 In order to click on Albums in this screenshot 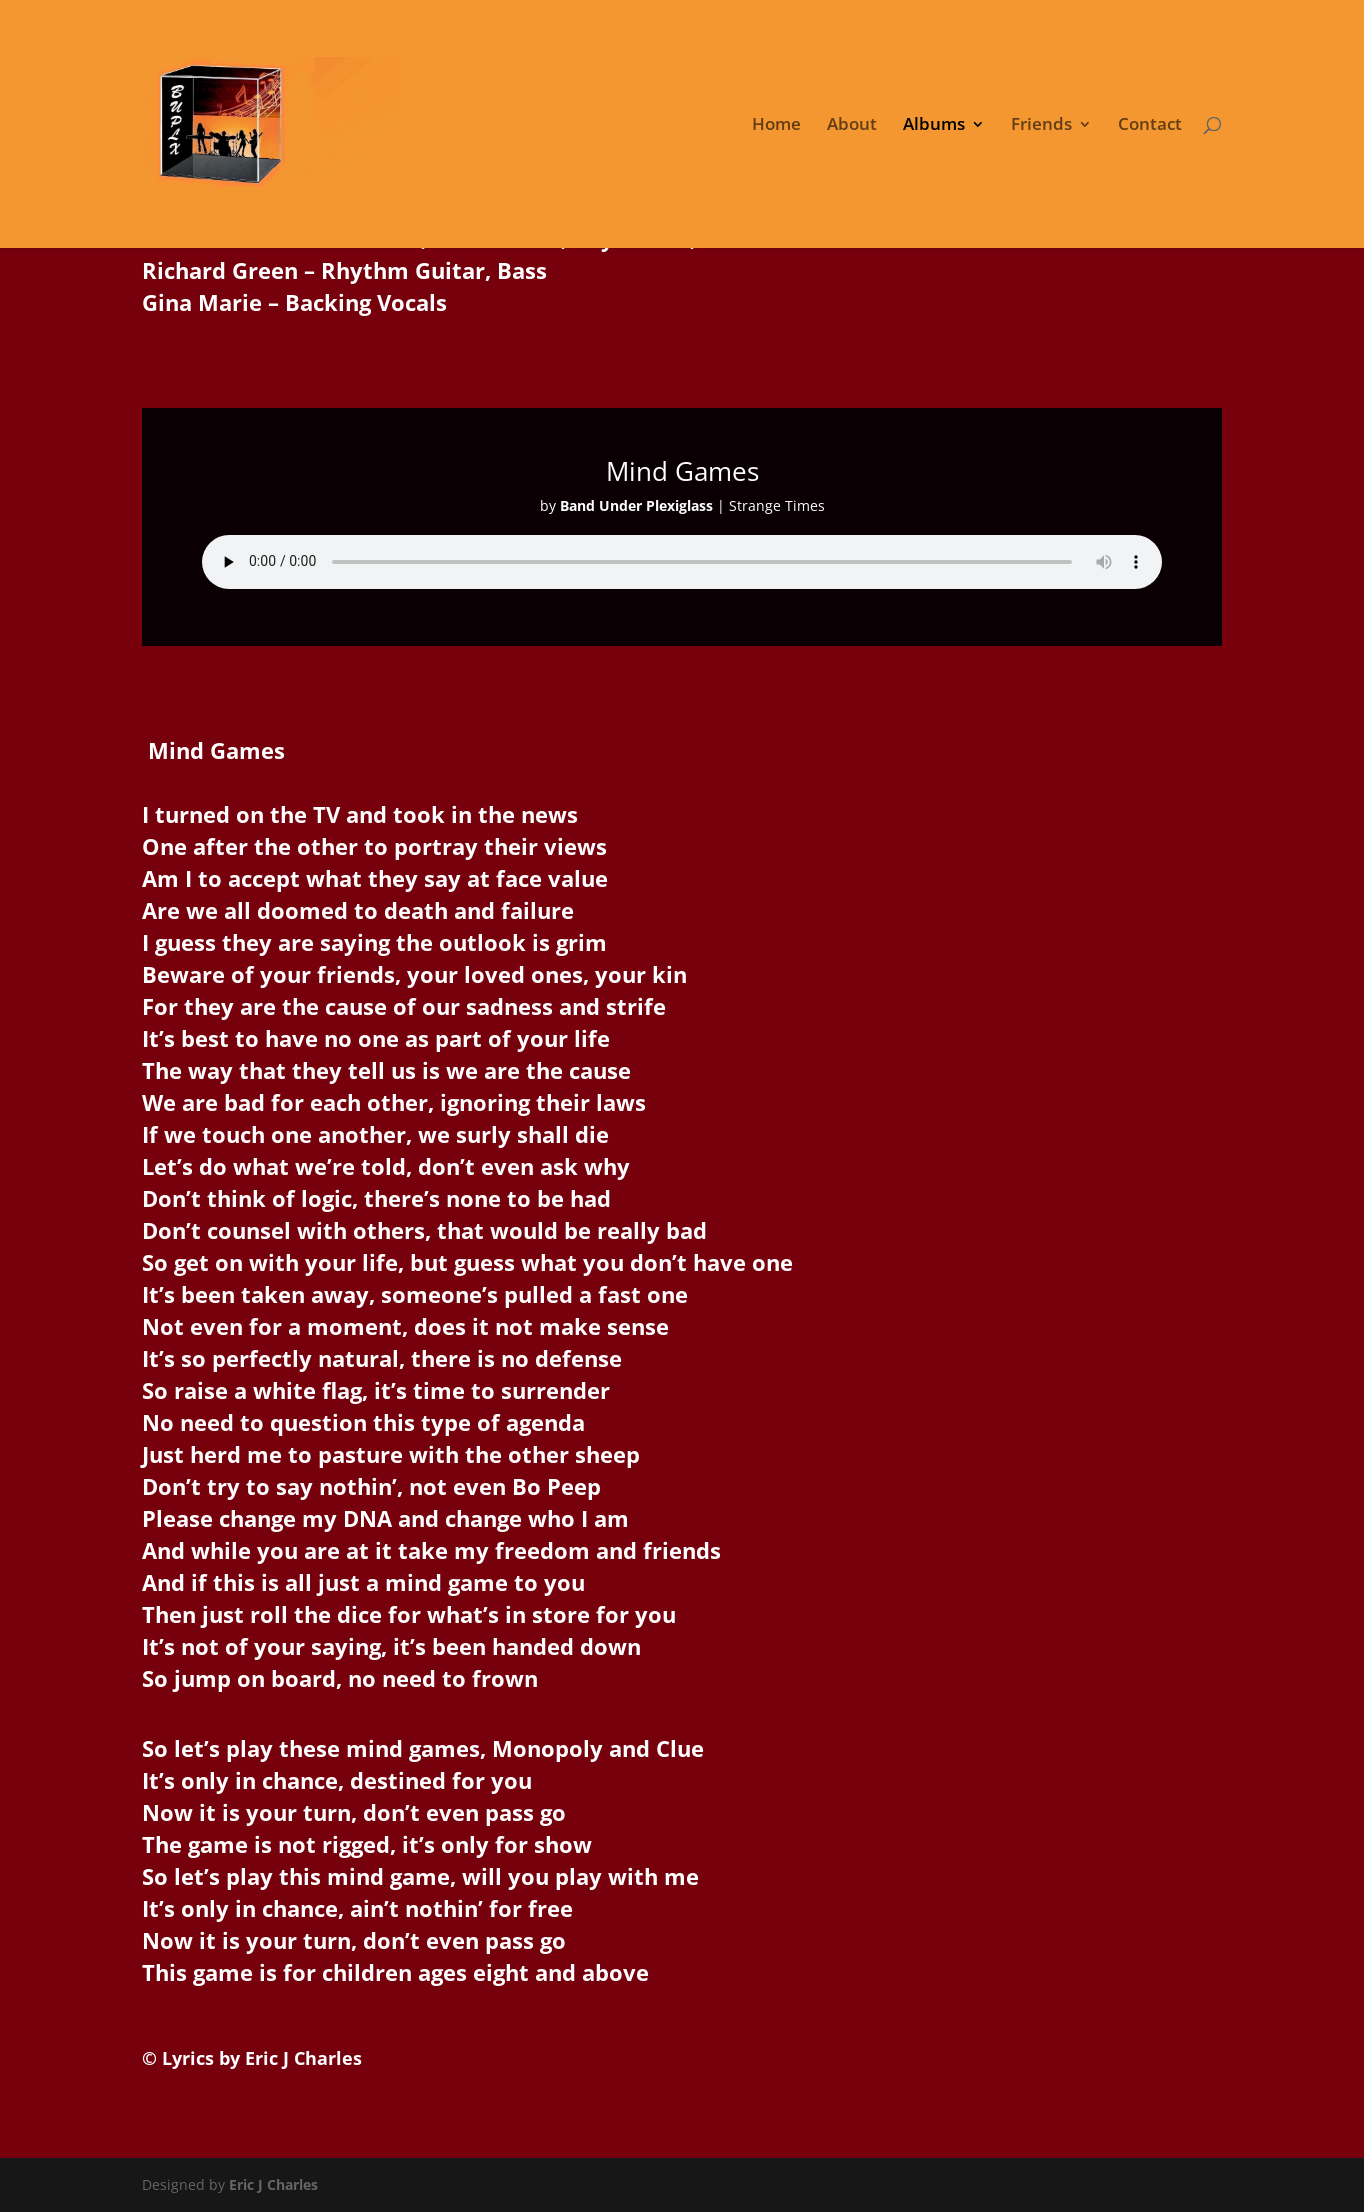, I will do `click(934, 126)`.